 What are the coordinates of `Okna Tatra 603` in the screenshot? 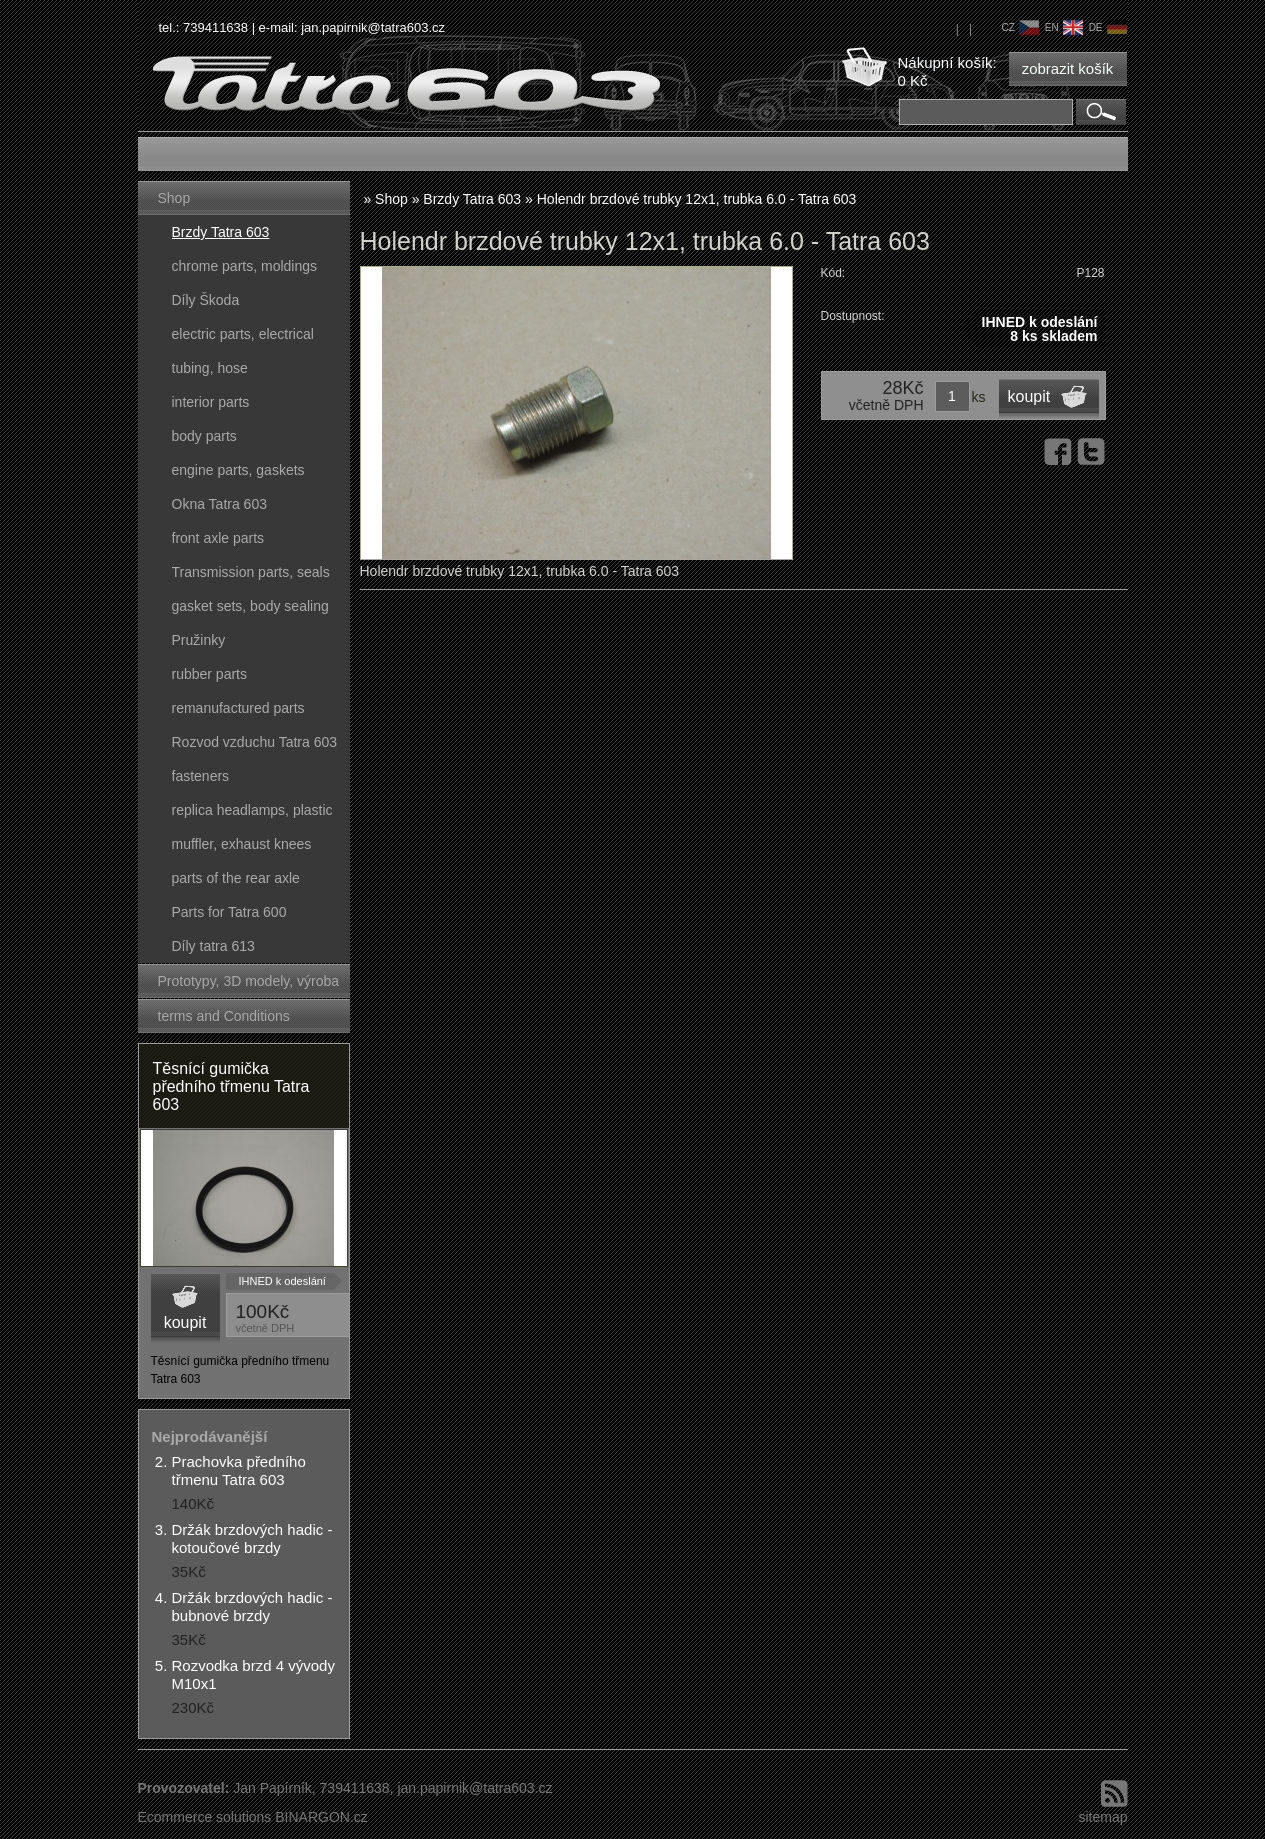 It's located at (219, 504).